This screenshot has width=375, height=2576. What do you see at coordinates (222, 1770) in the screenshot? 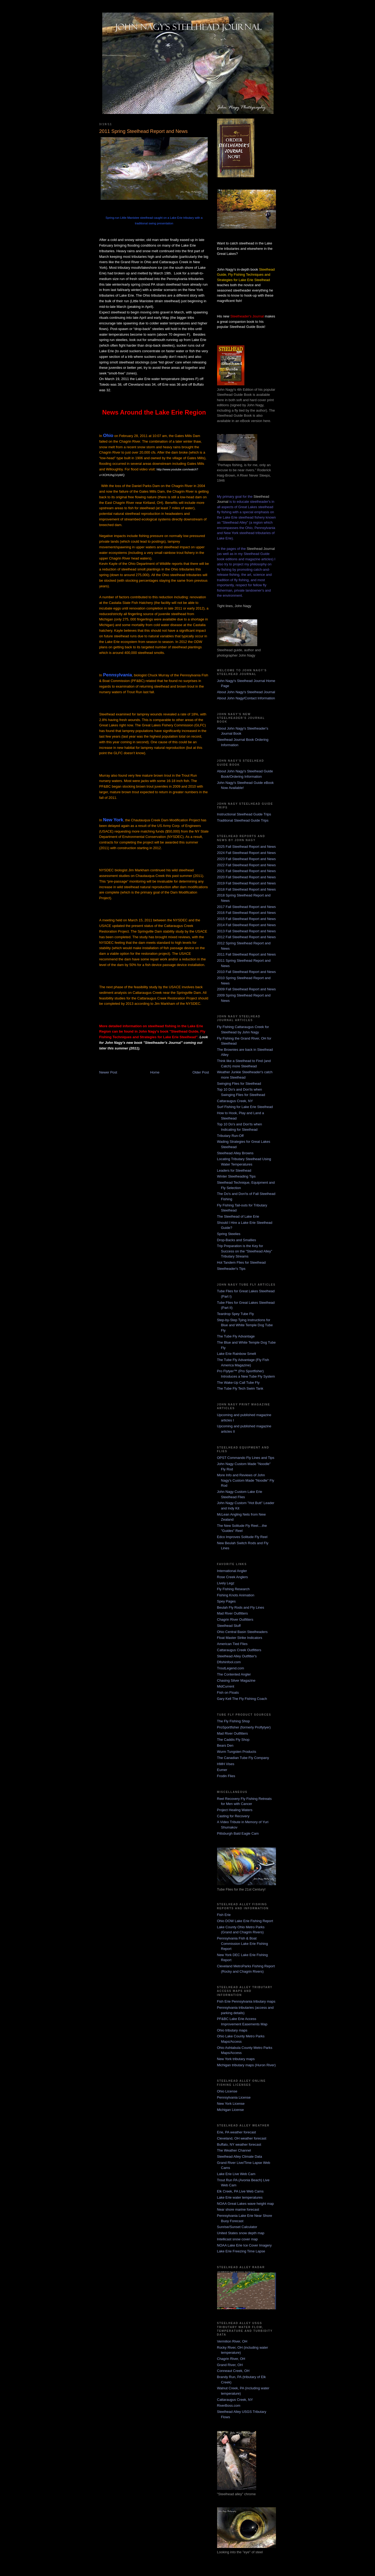
I see `Eumer` at bounding box center [222, 1770].